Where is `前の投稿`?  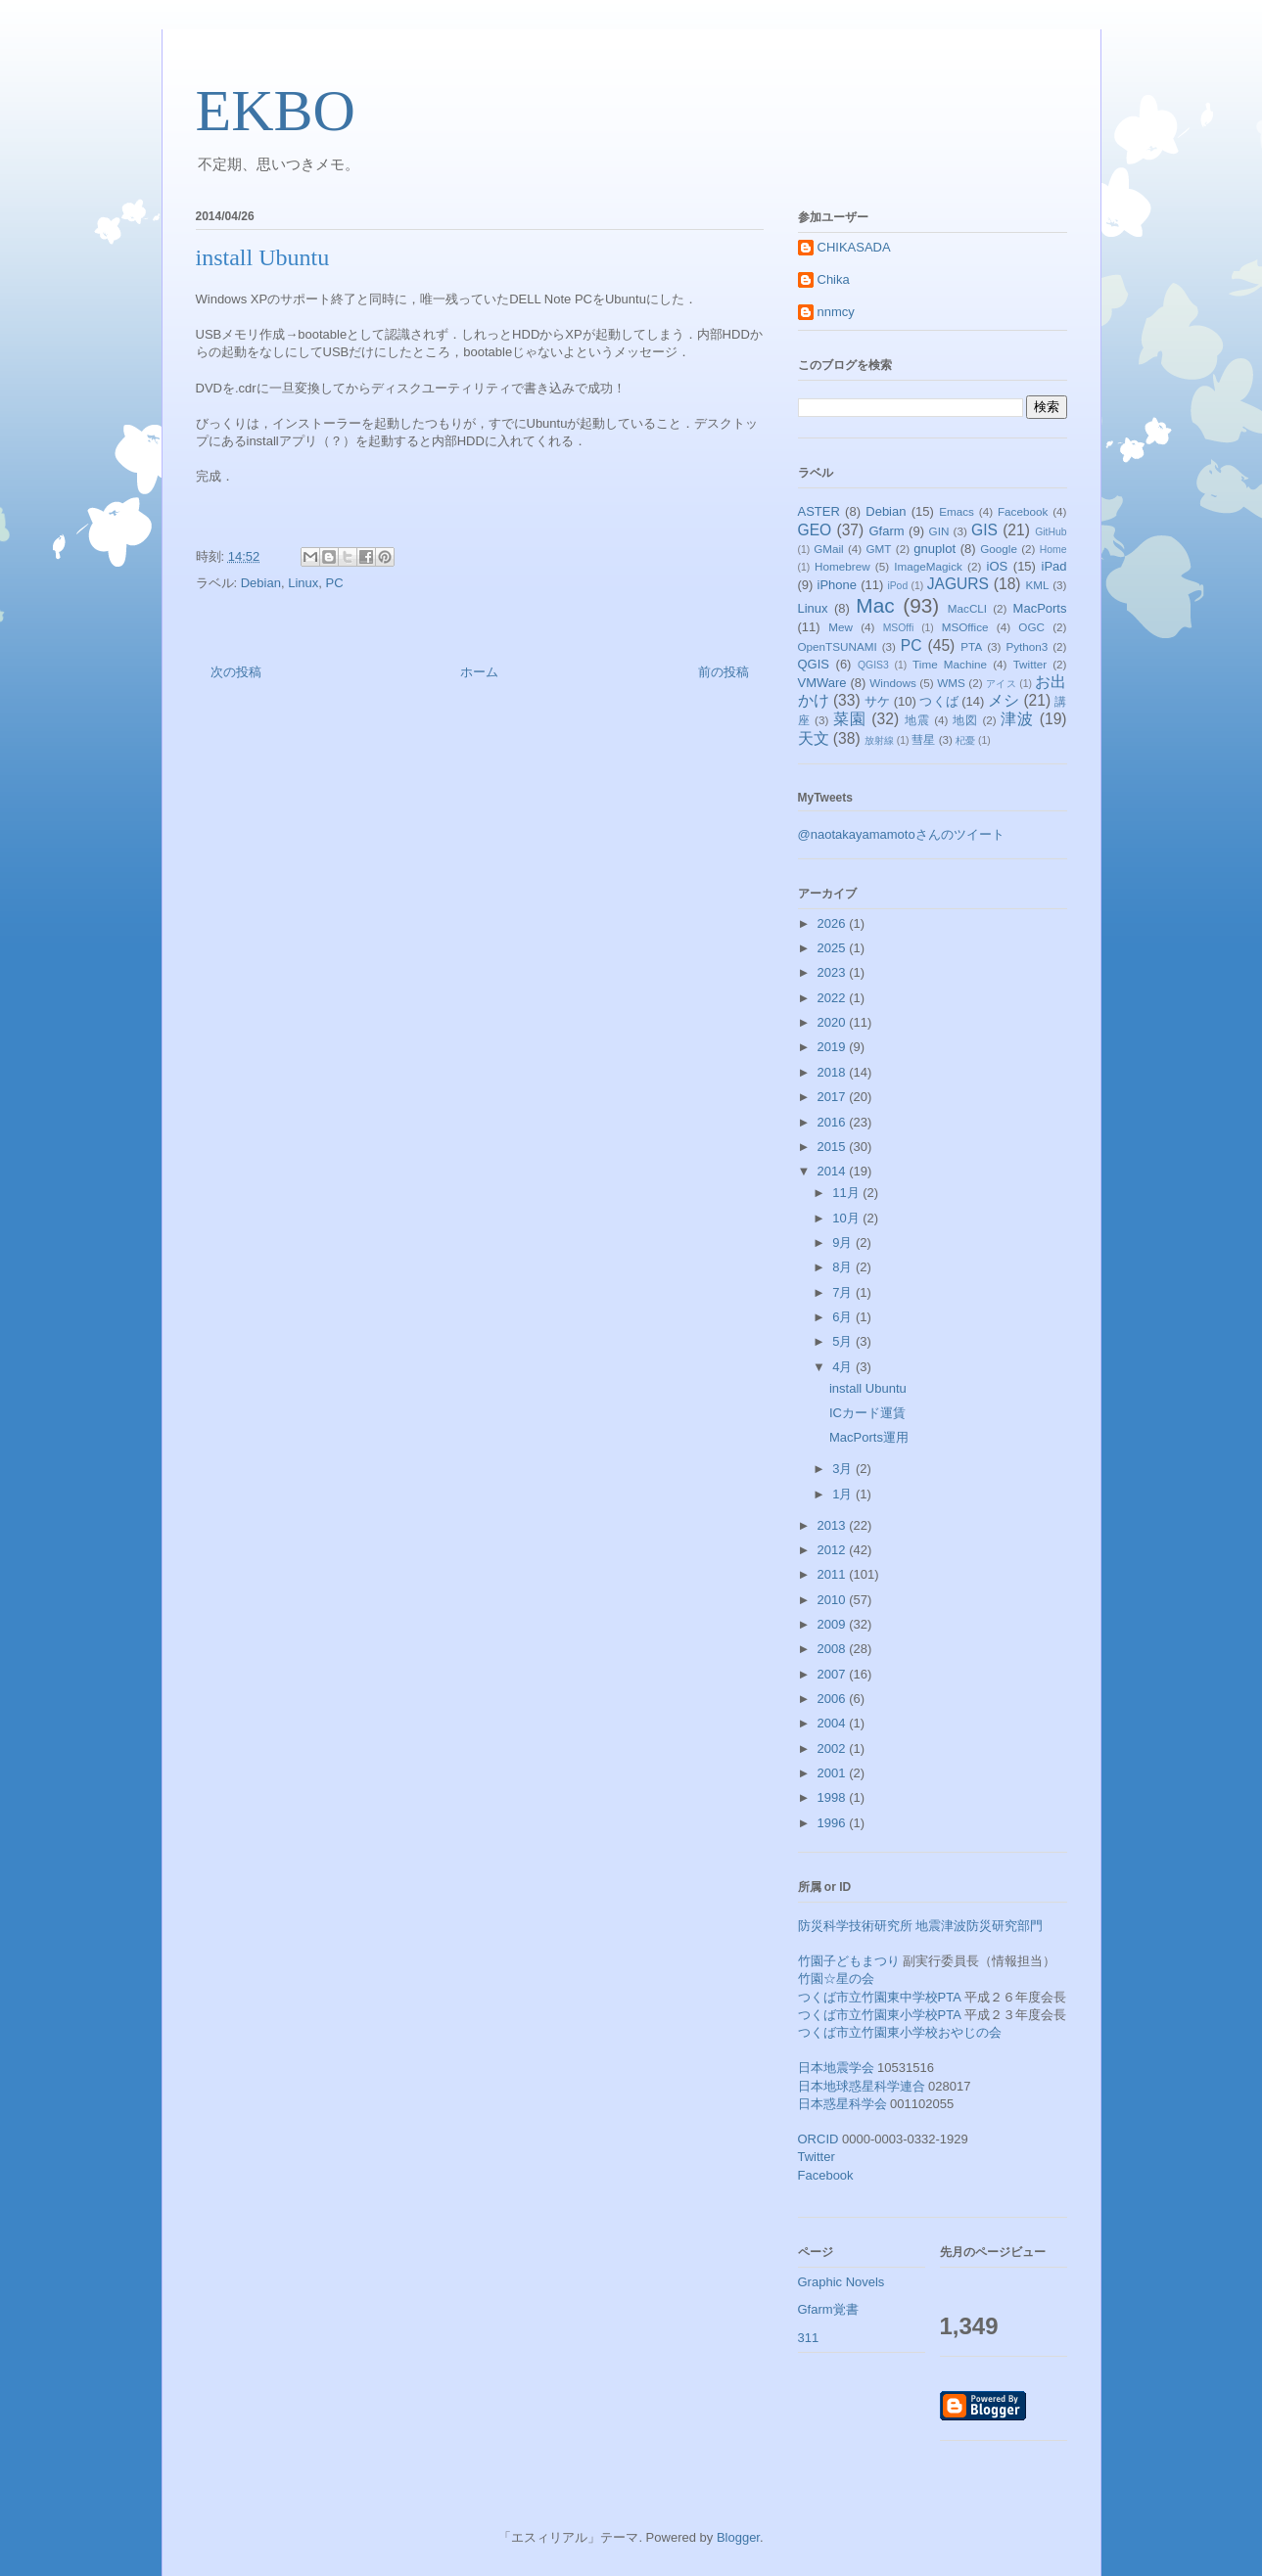 前の投稿 is located at coordinates (723, 672).